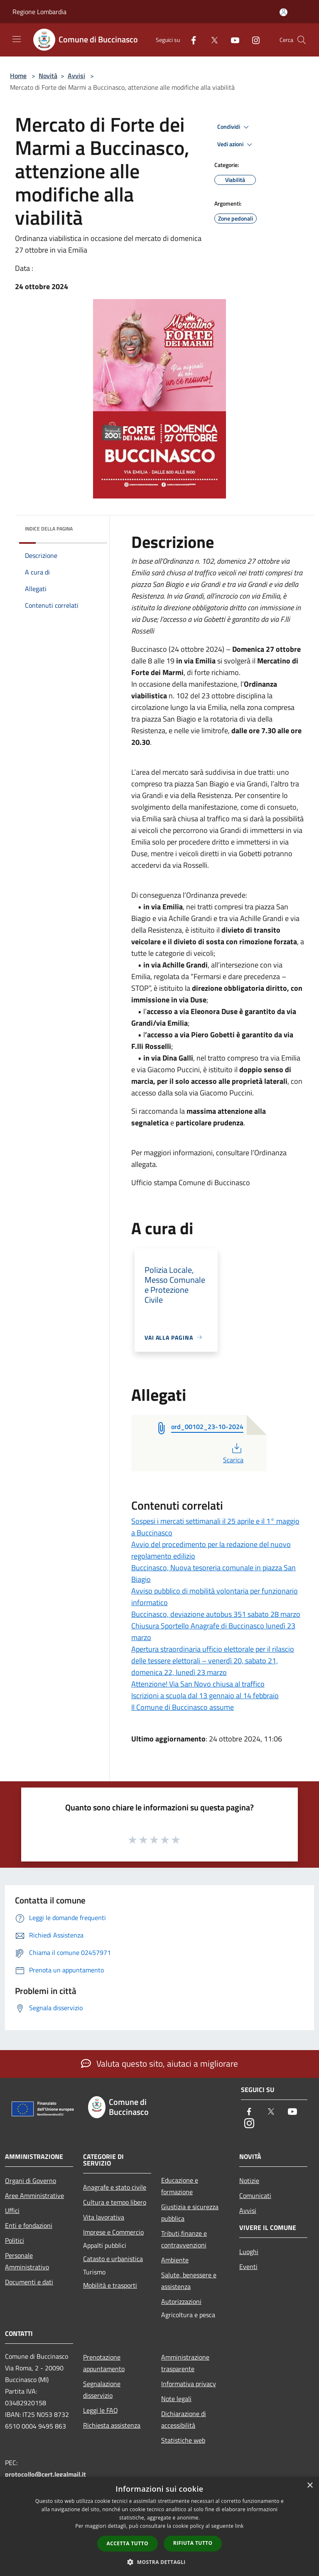 This screenshot has height=2576, width=319. I want to click on × [button], so click(310, 2486).